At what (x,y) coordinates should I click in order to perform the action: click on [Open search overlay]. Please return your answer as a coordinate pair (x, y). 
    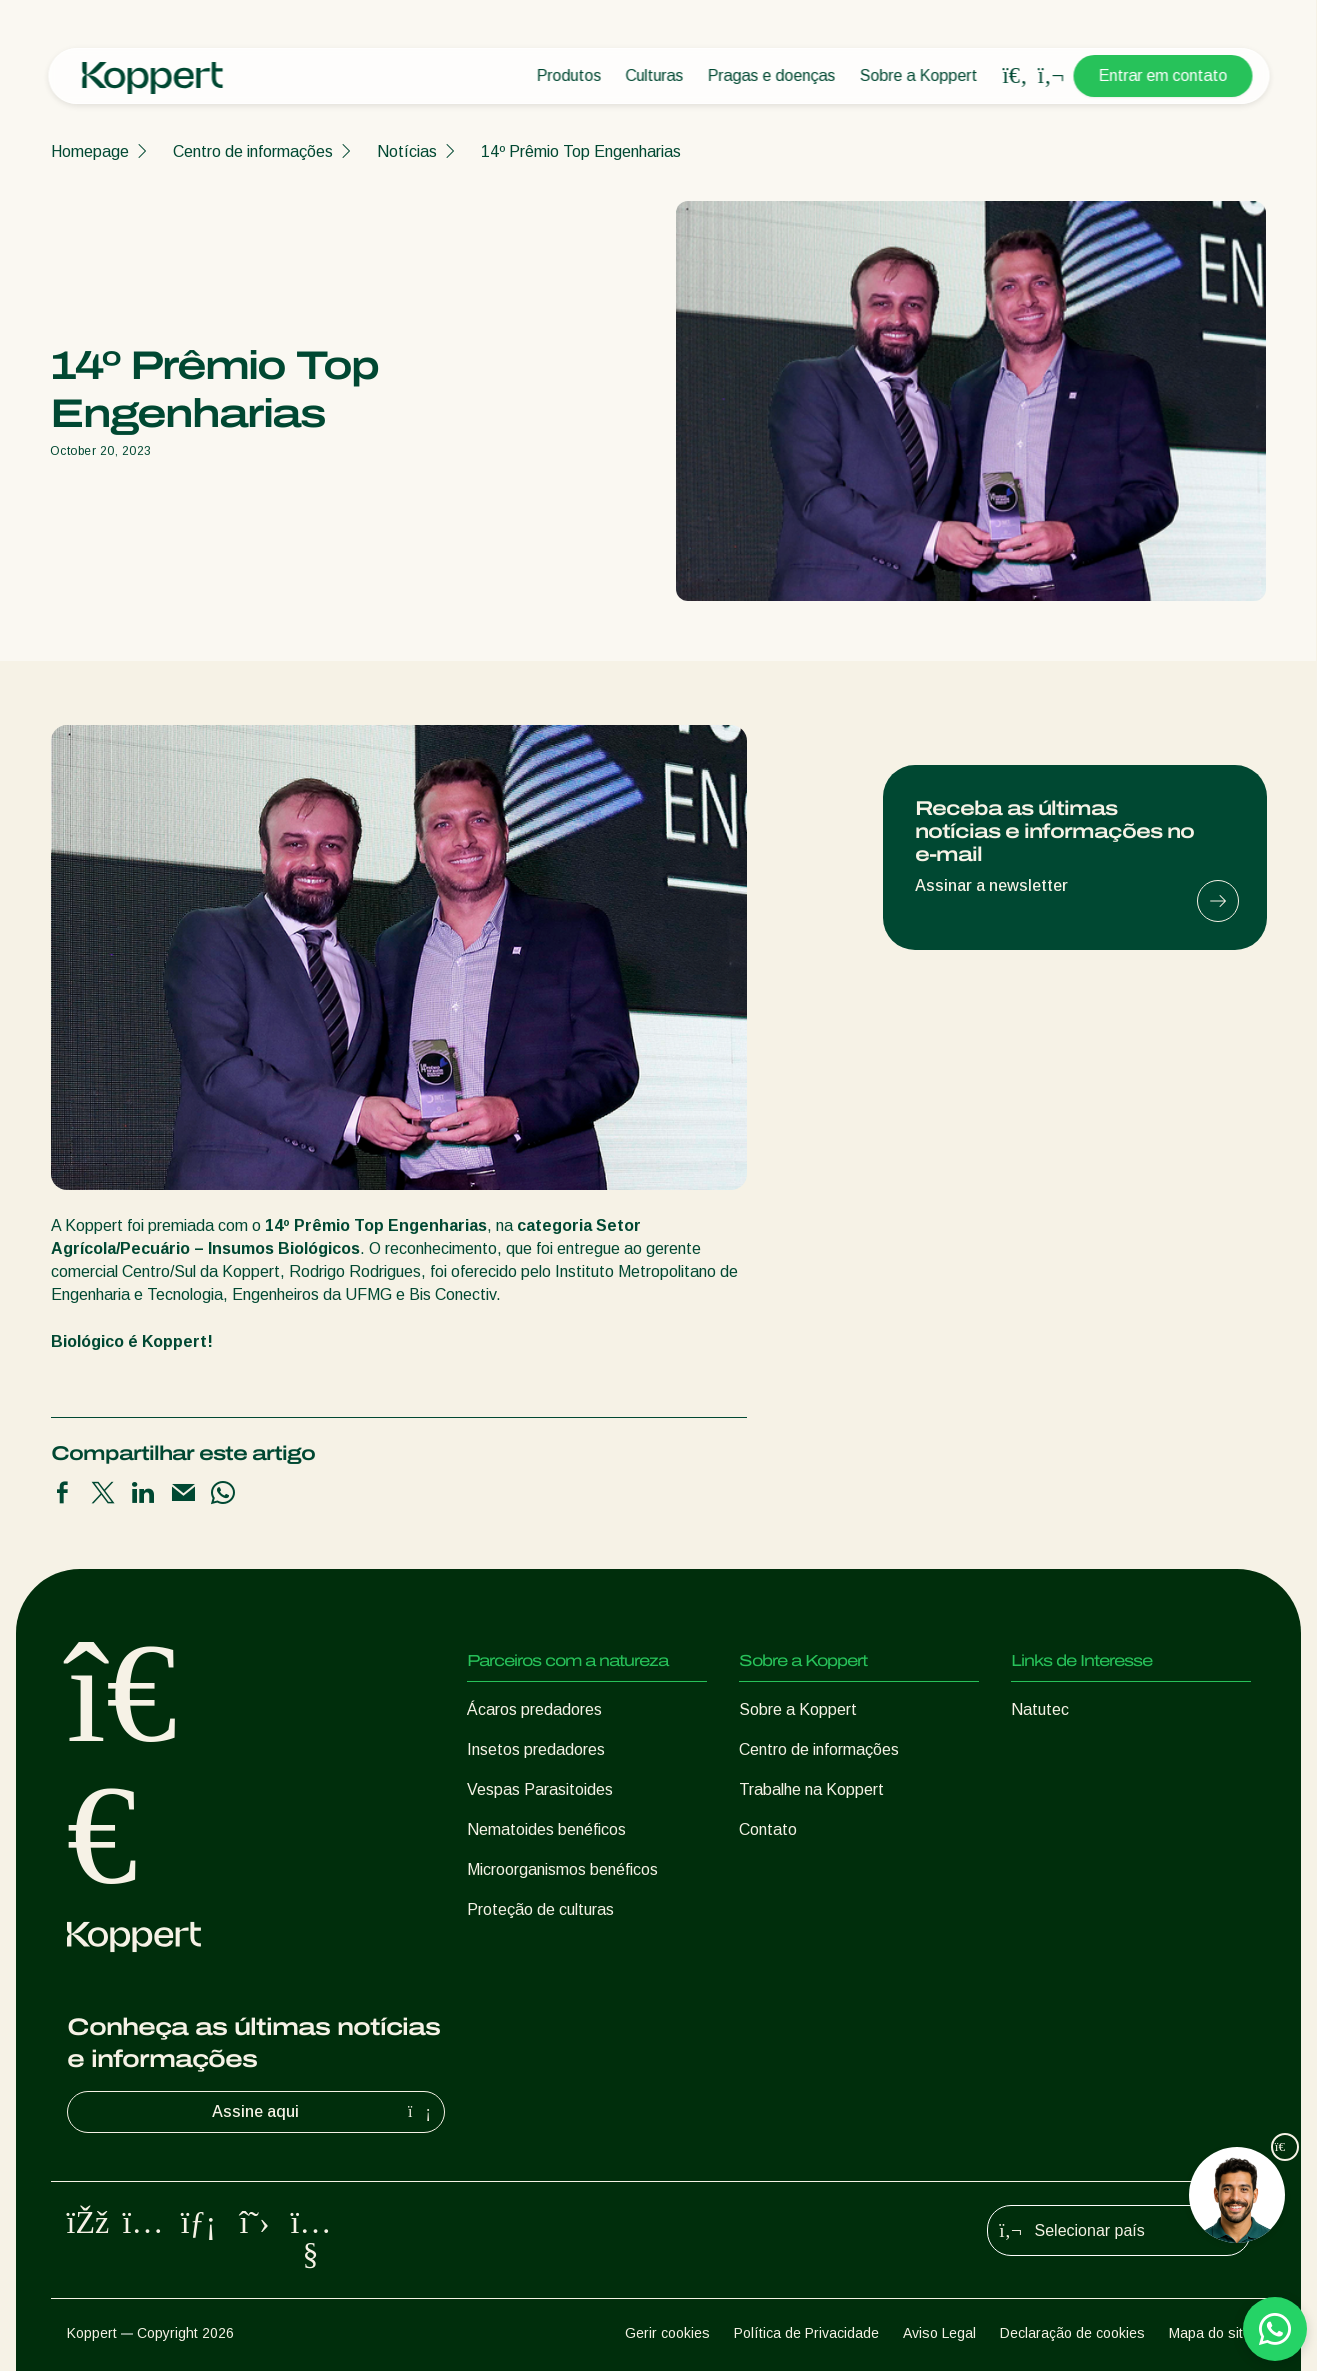
    Looking at the image, I should click on (1015, 76).